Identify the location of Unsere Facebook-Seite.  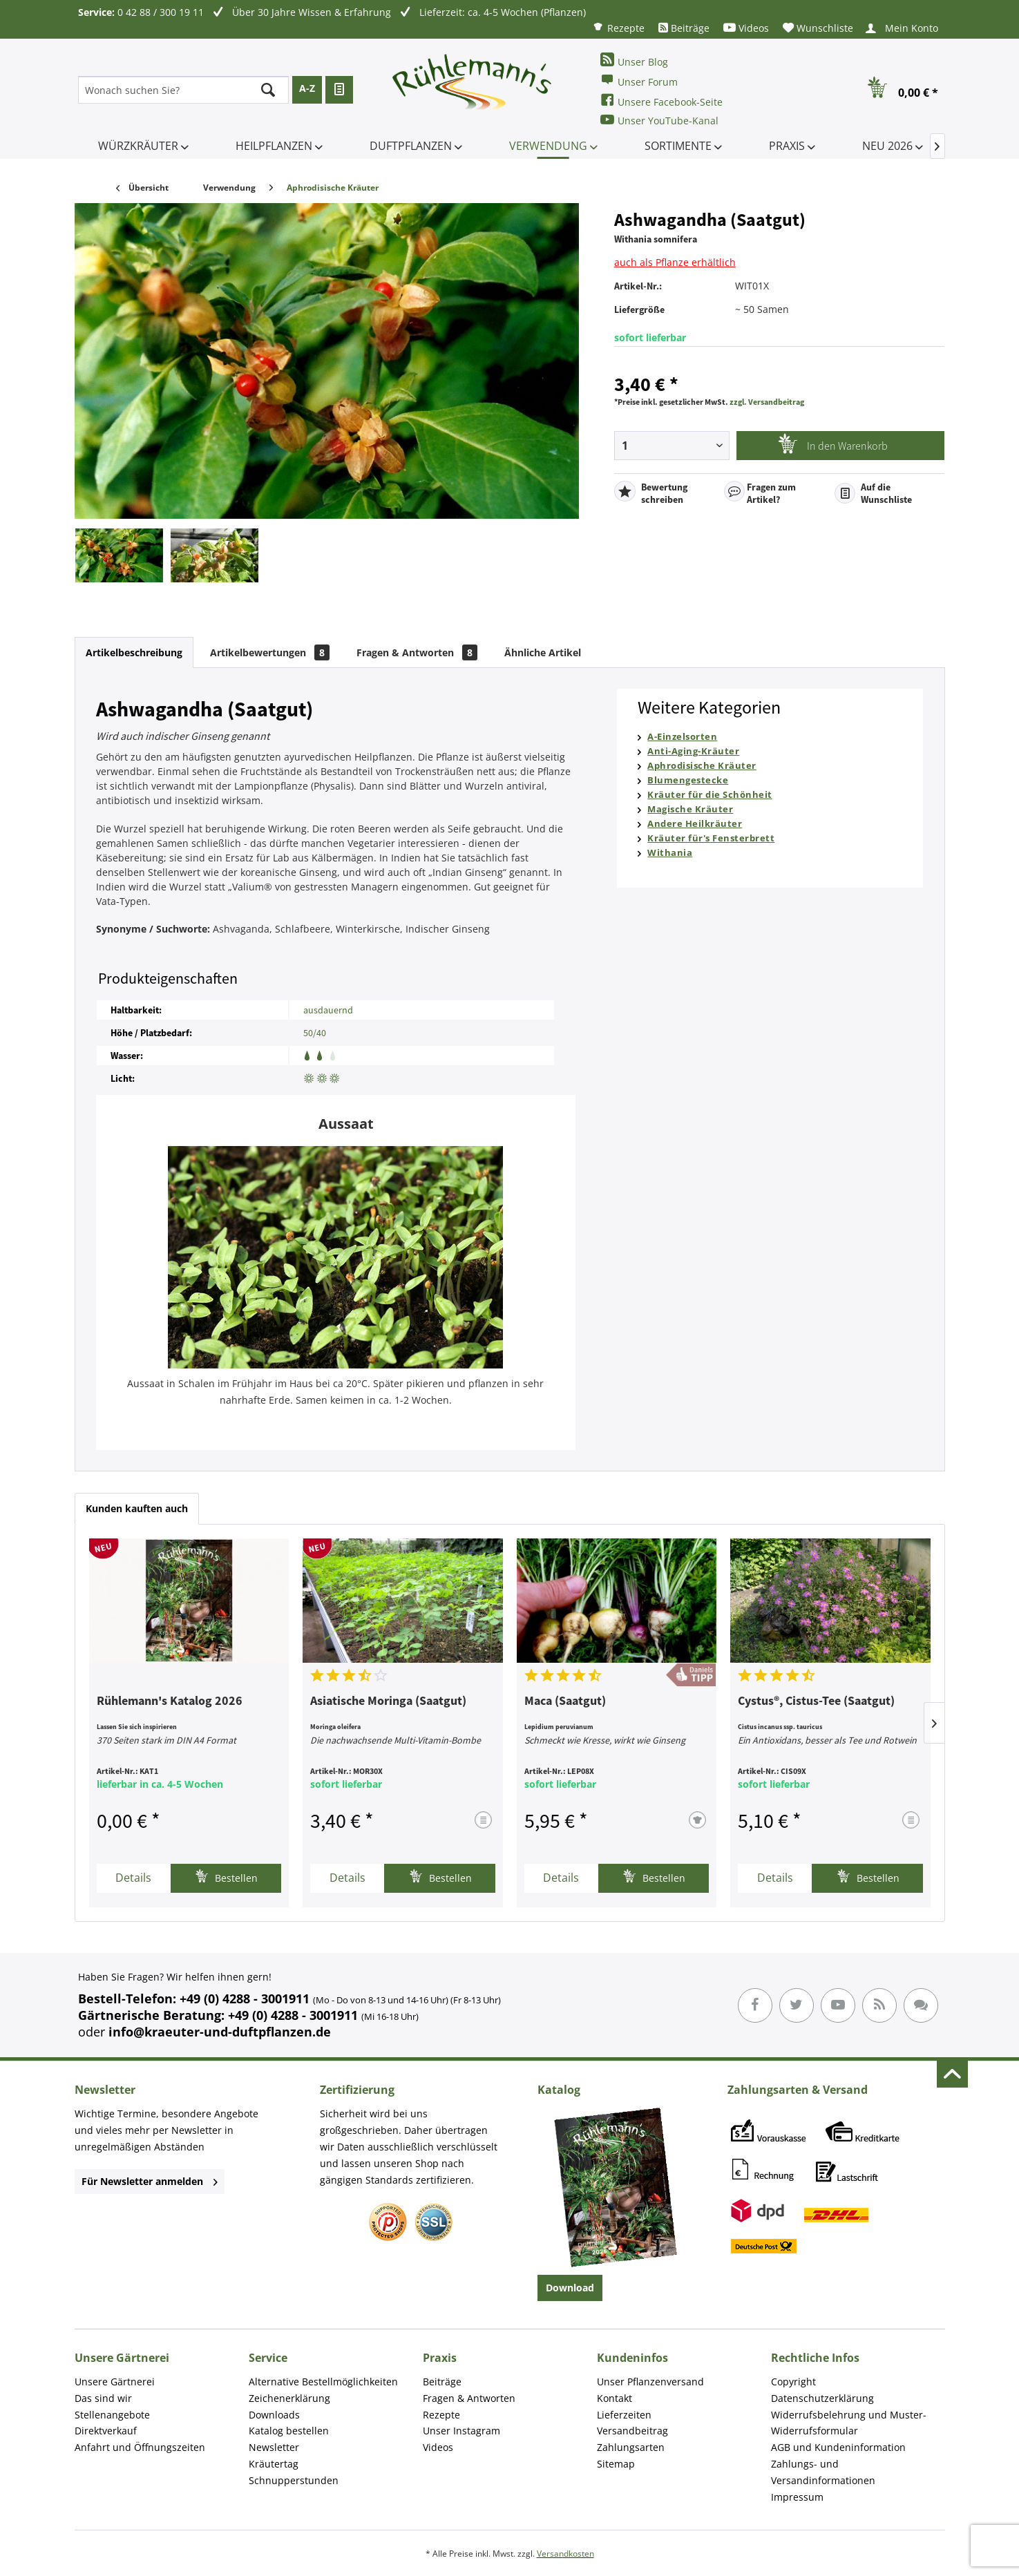
(661, 100).